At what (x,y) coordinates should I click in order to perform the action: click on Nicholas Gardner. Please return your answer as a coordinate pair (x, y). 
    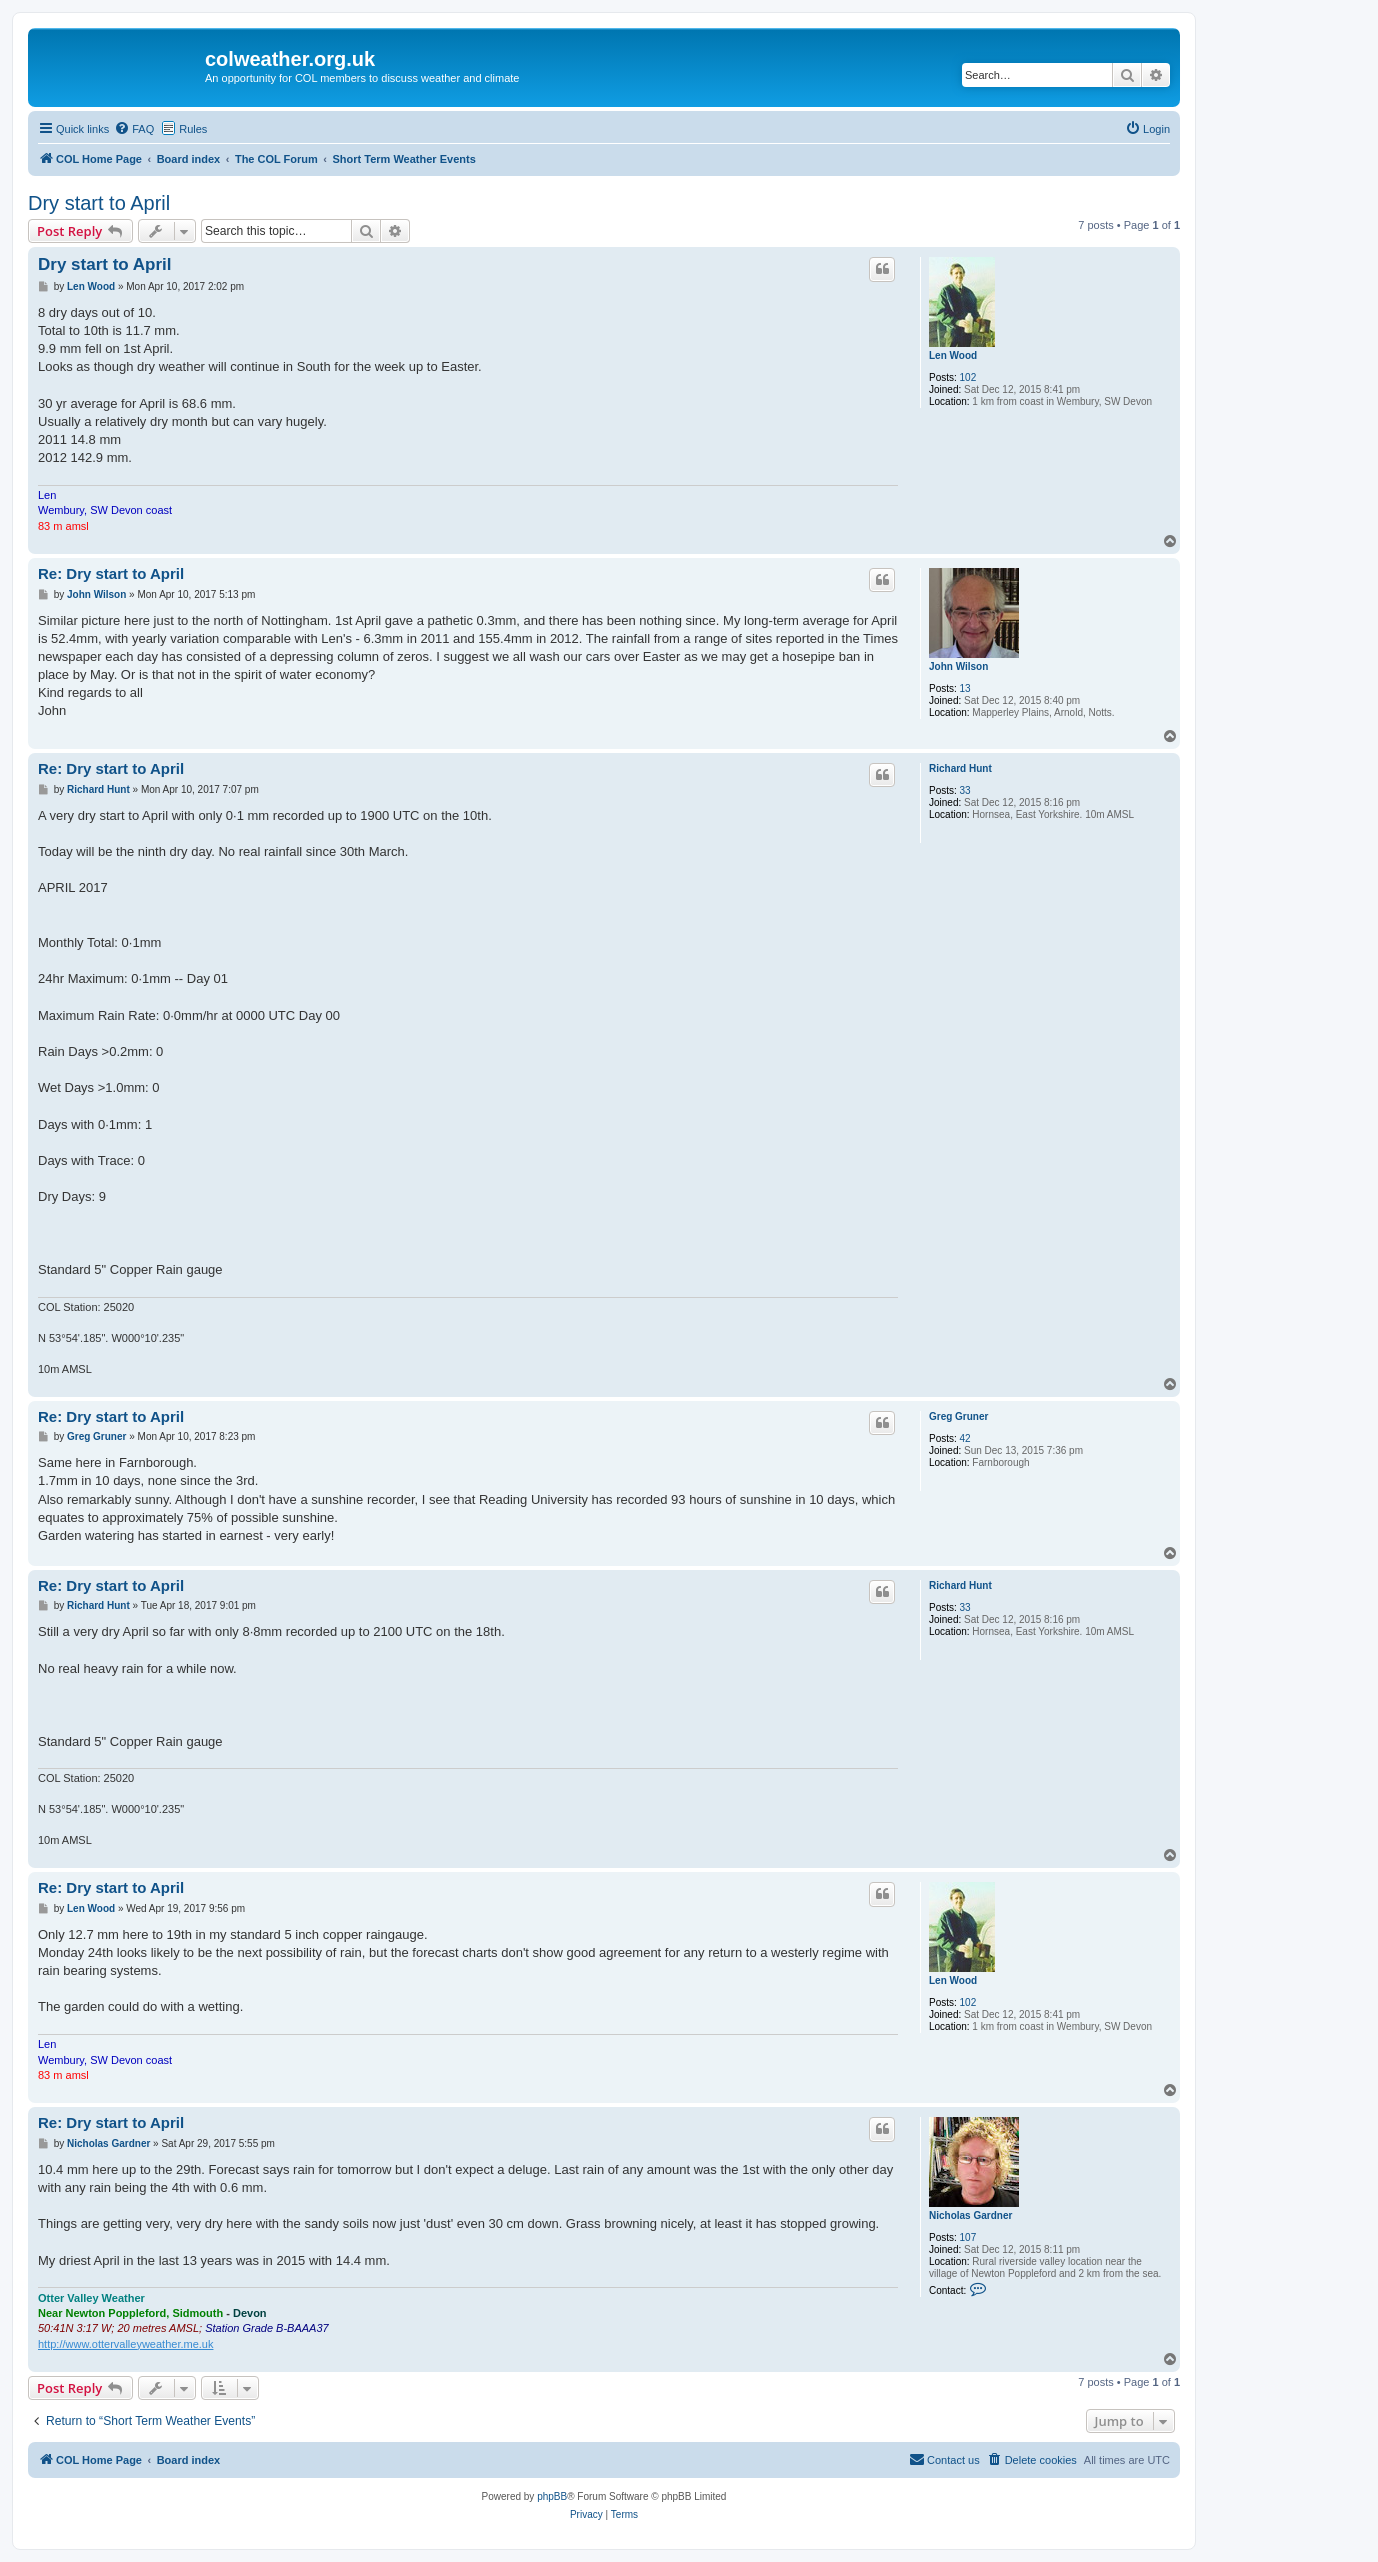
    Looking at the image, I should click on (970, 2215).